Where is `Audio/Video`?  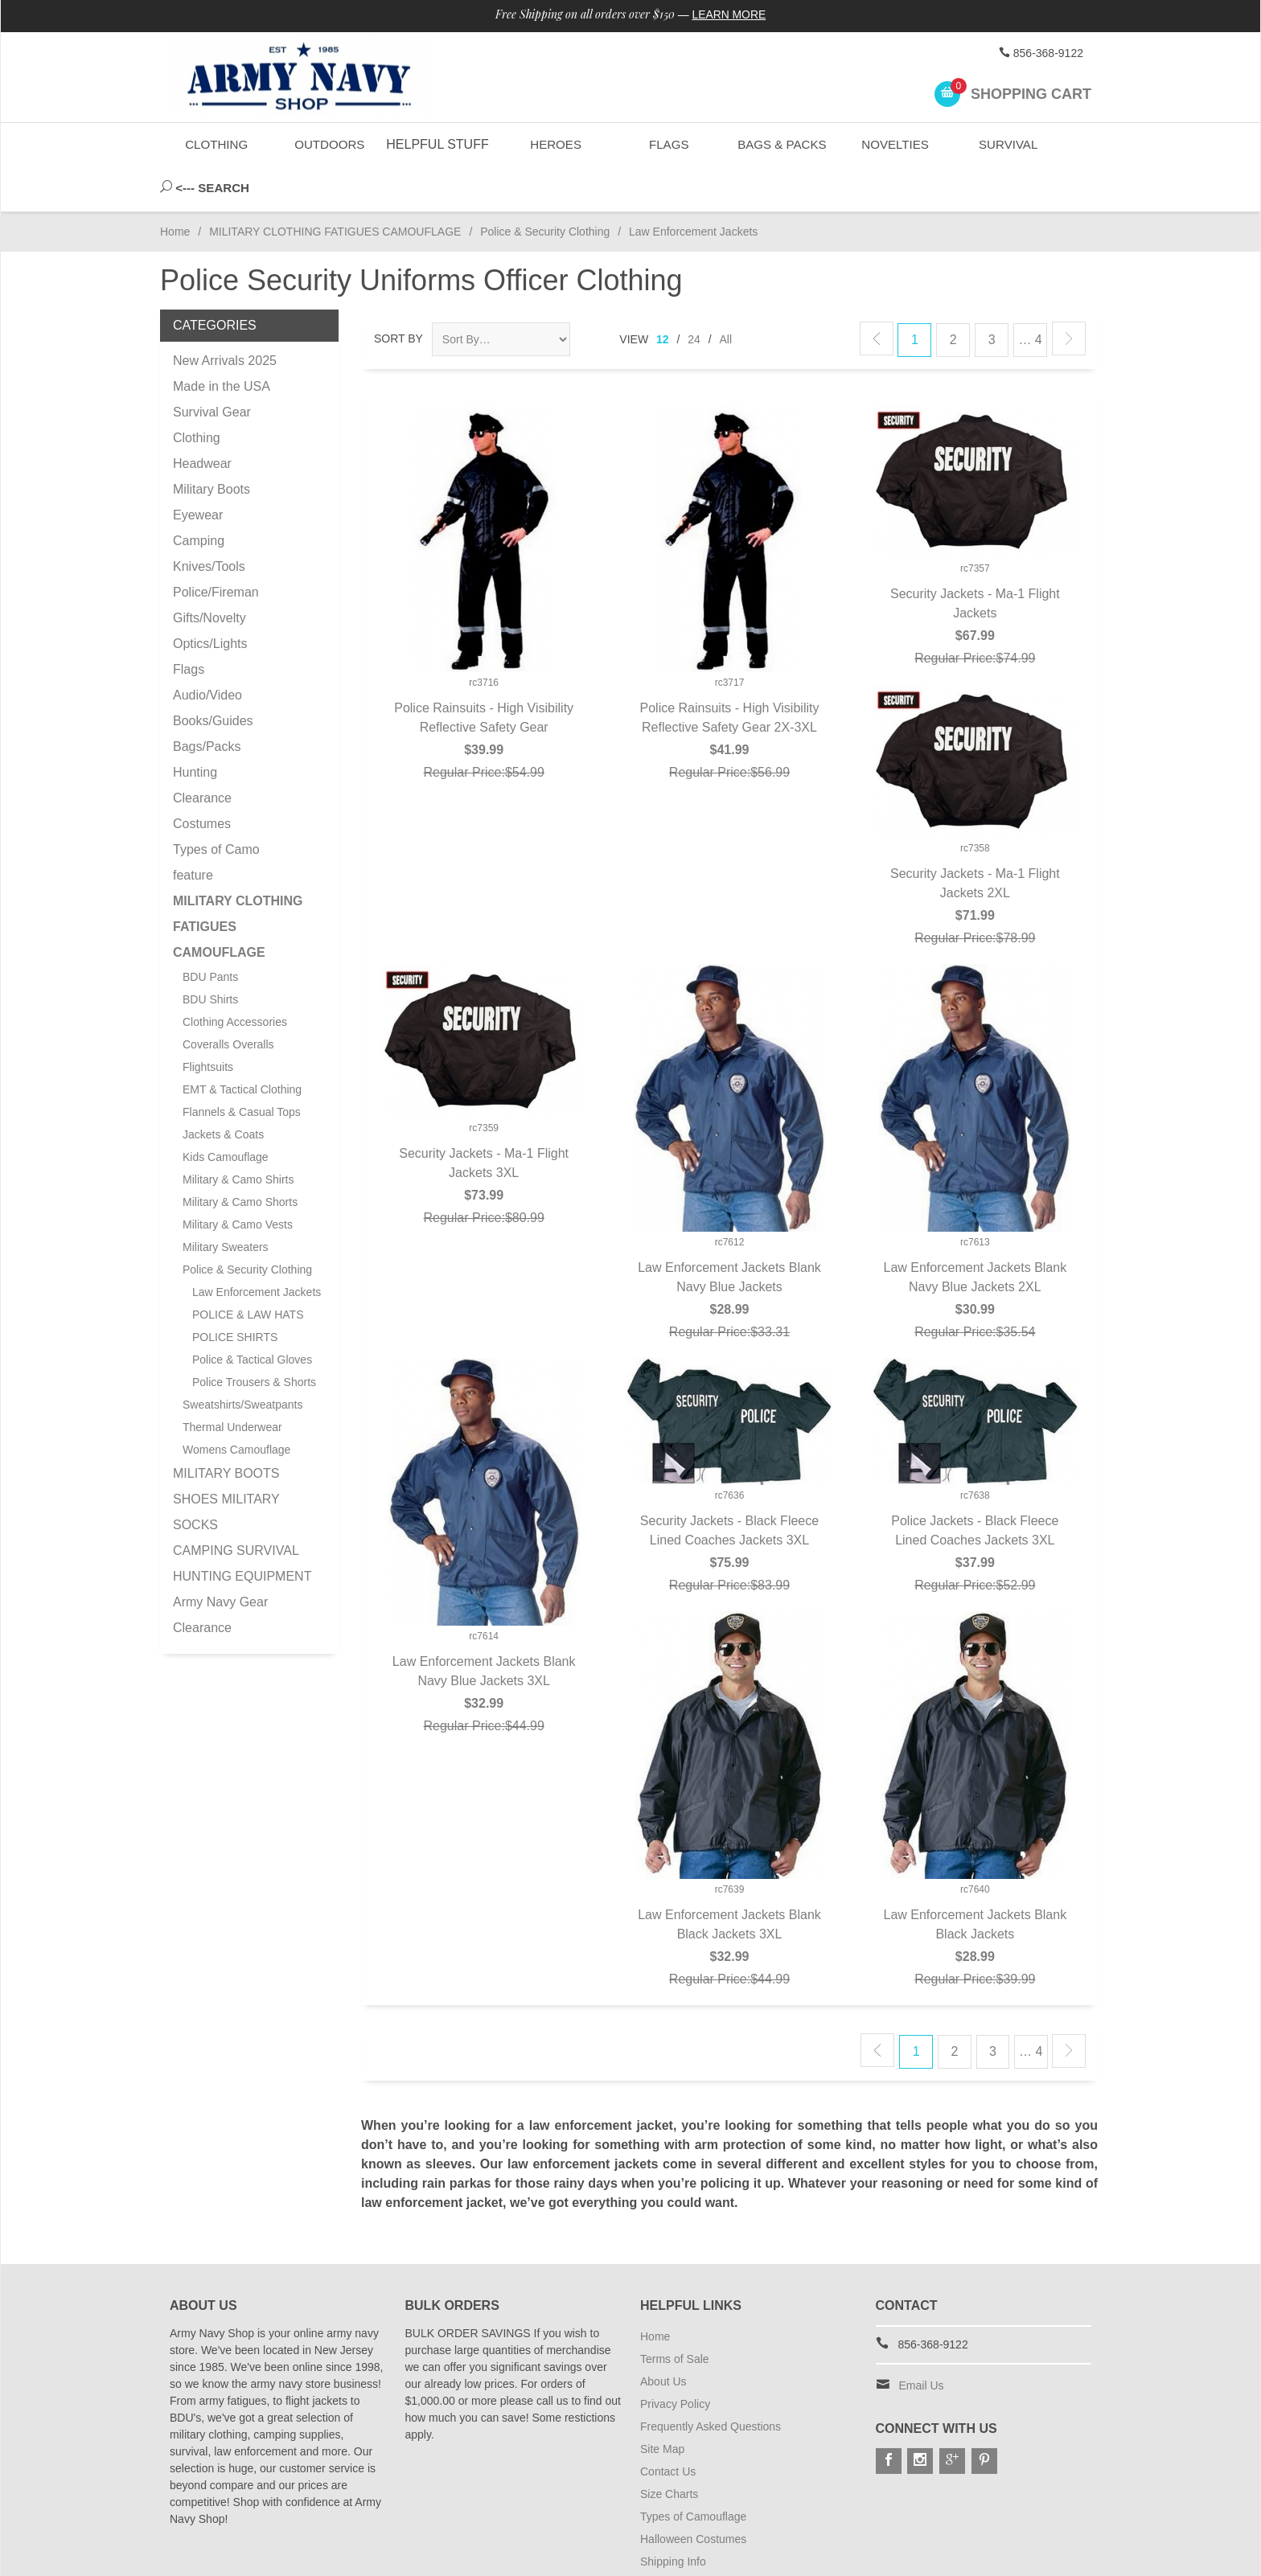
Audio/Video is located at coordinates (207, 650).